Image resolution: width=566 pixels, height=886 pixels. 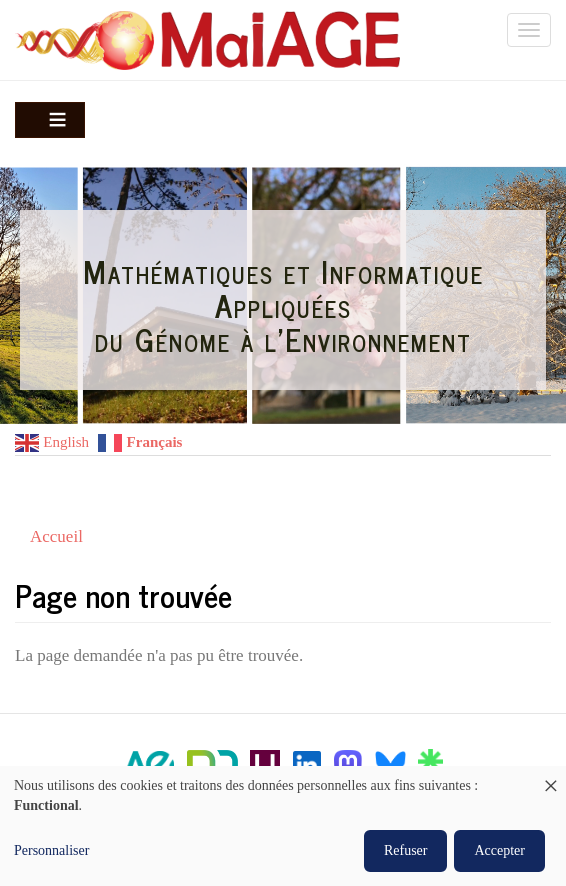 I want to click on Accueil, so click(x=56, y=536).